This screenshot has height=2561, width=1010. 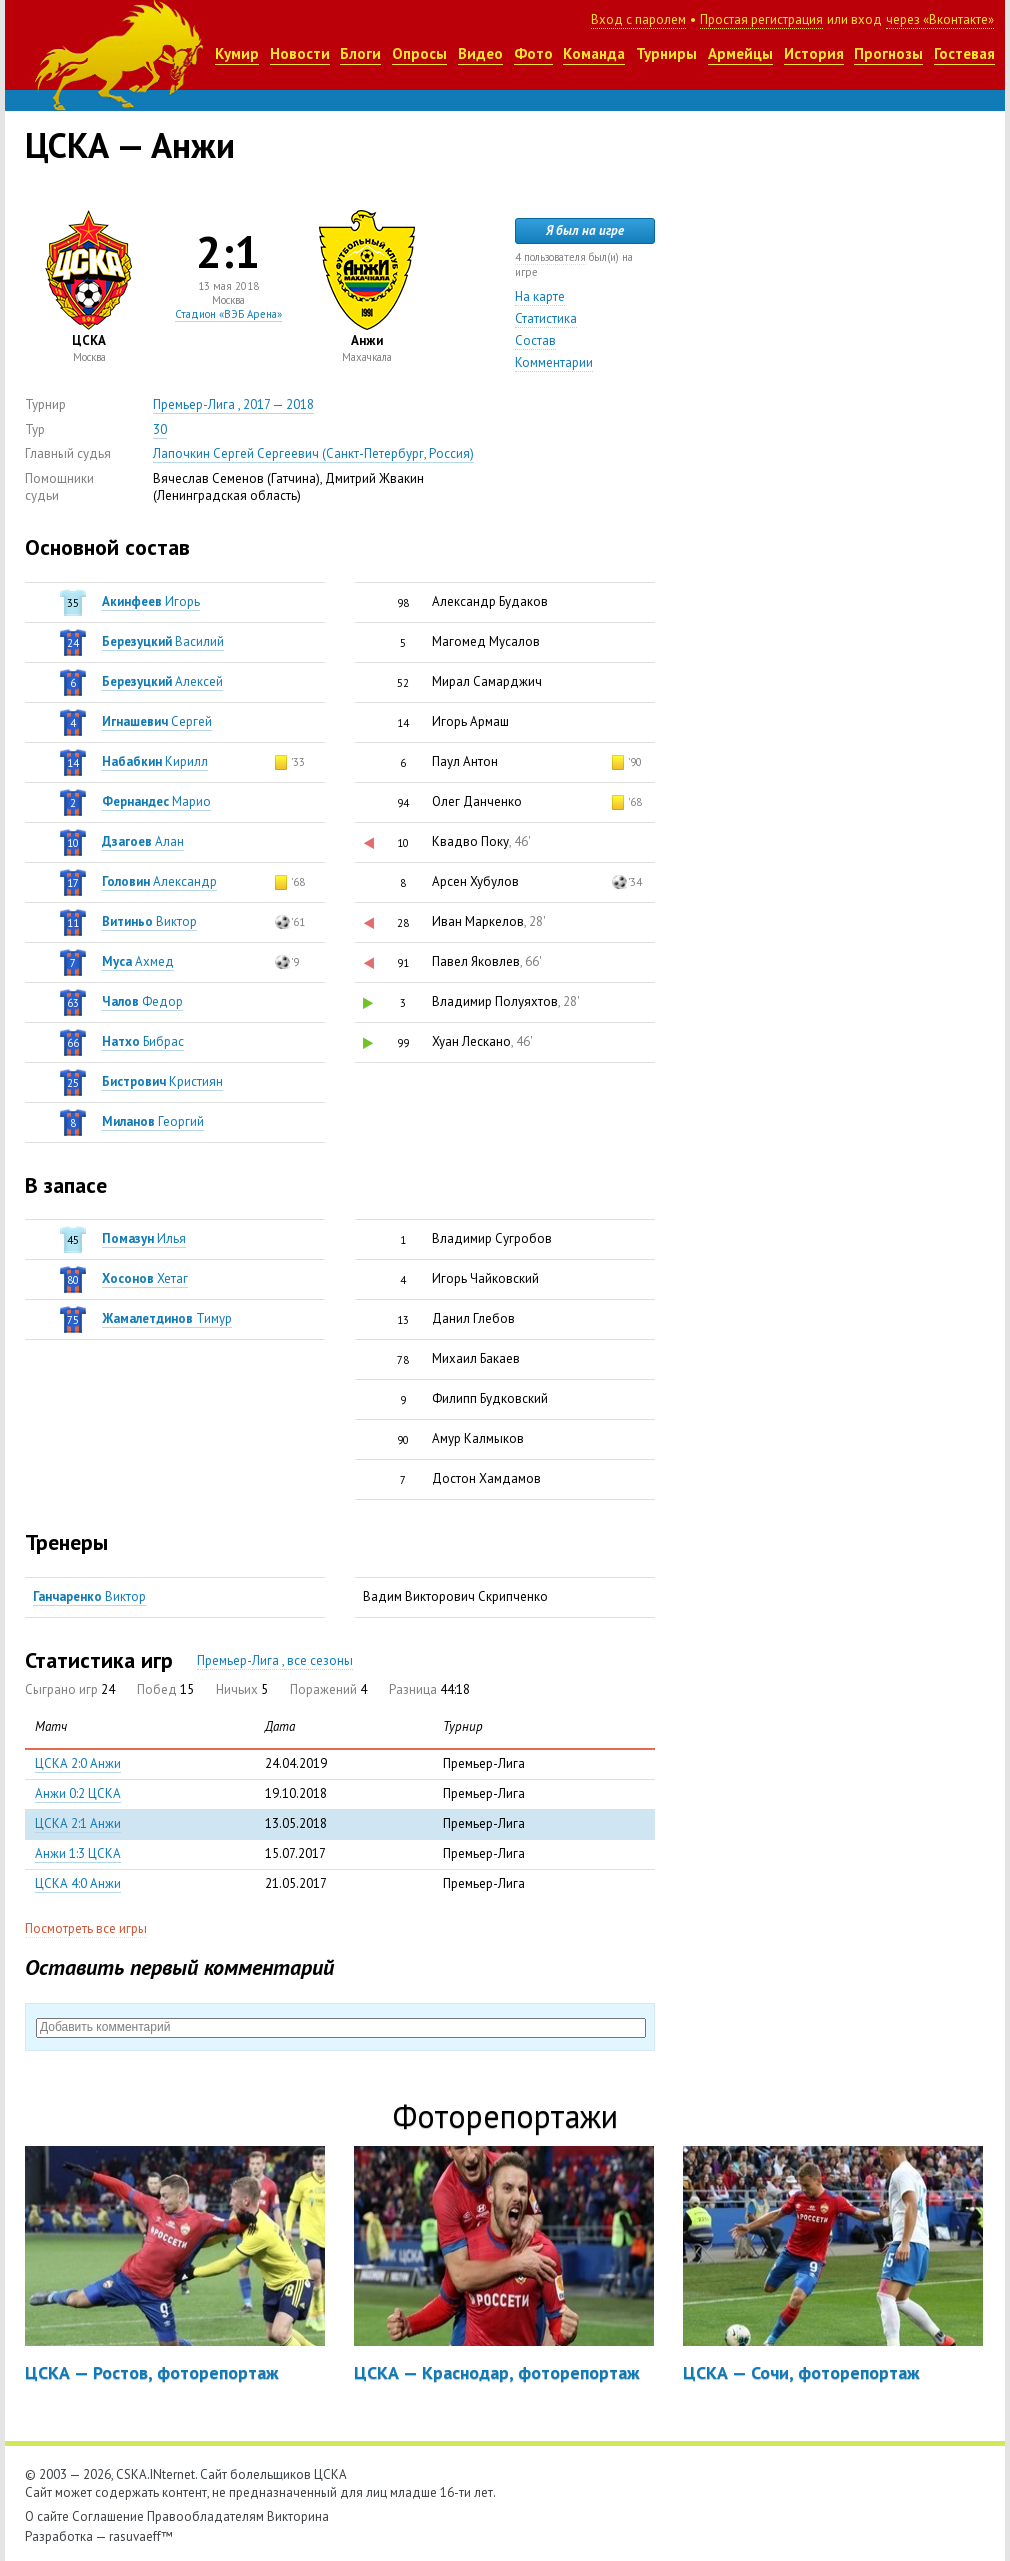 I want to click on Прогнозы, so click(x=888, y=53).